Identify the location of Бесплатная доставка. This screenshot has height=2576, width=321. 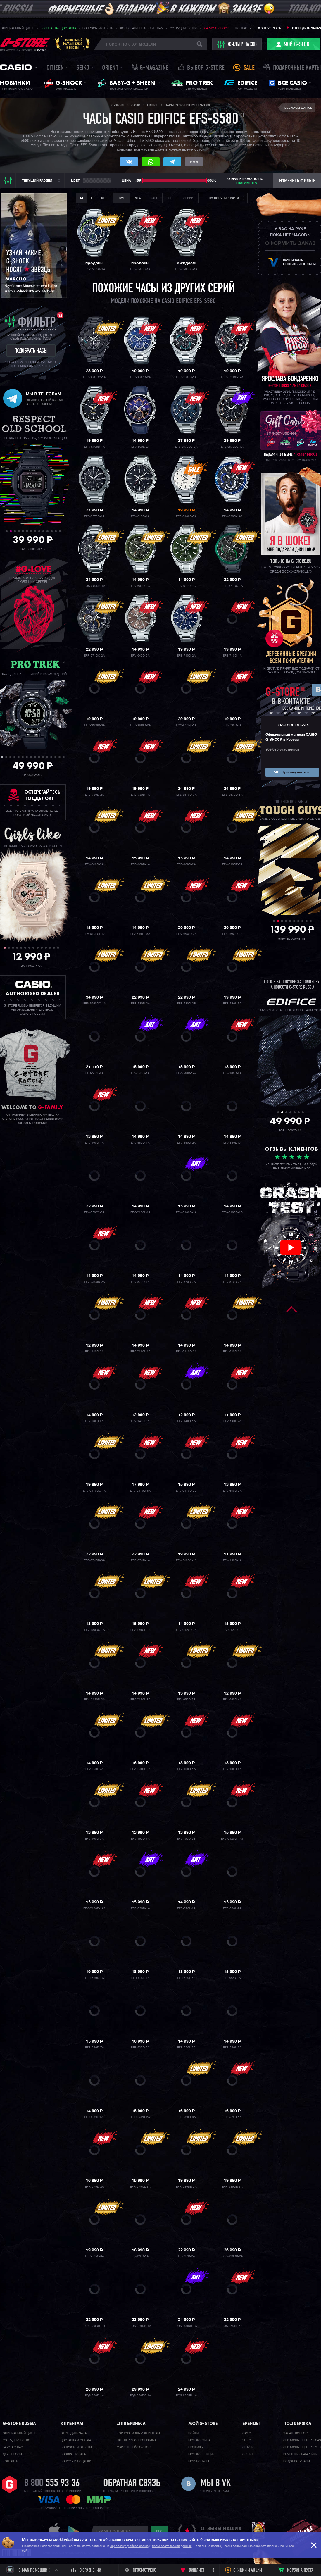
(58, 28).